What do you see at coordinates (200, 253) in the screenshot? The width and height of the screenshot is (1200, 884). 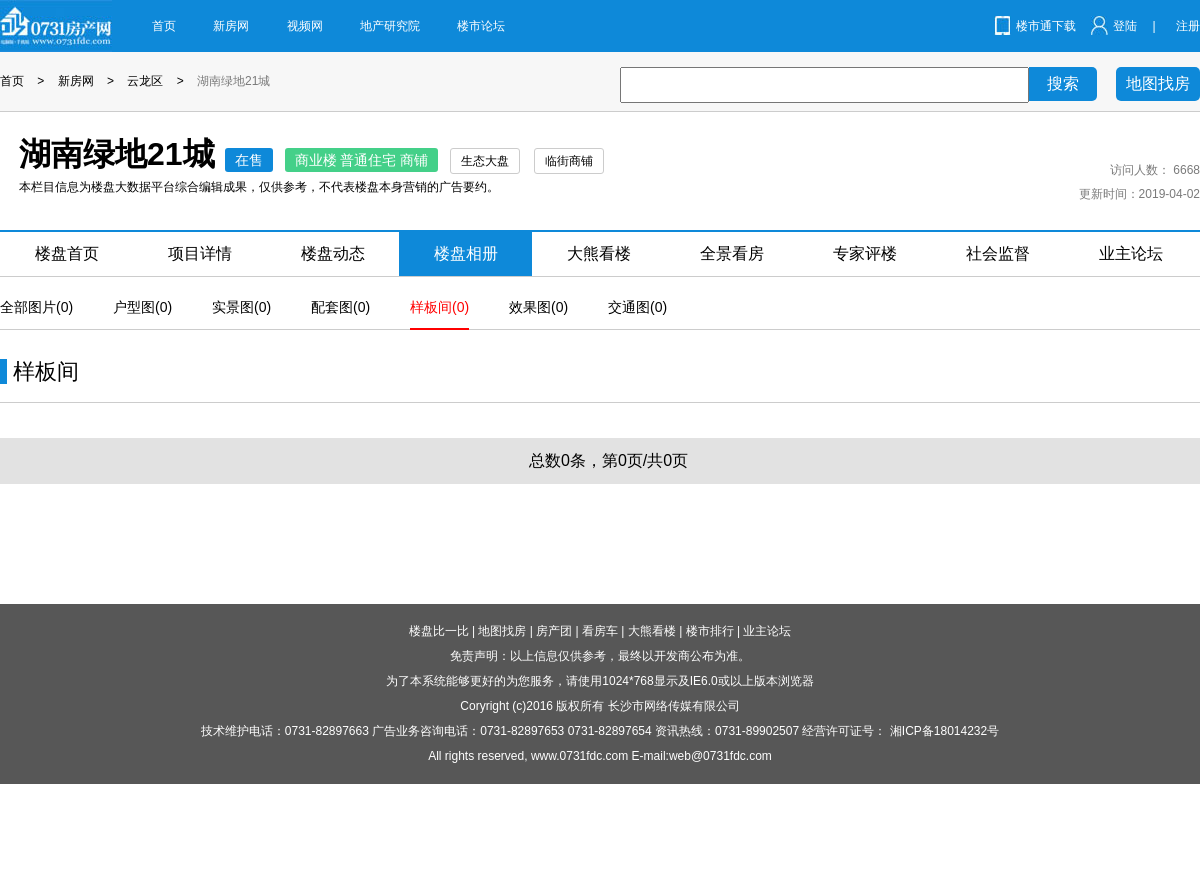 I see `项目详情` at bounding box center [200, 253].